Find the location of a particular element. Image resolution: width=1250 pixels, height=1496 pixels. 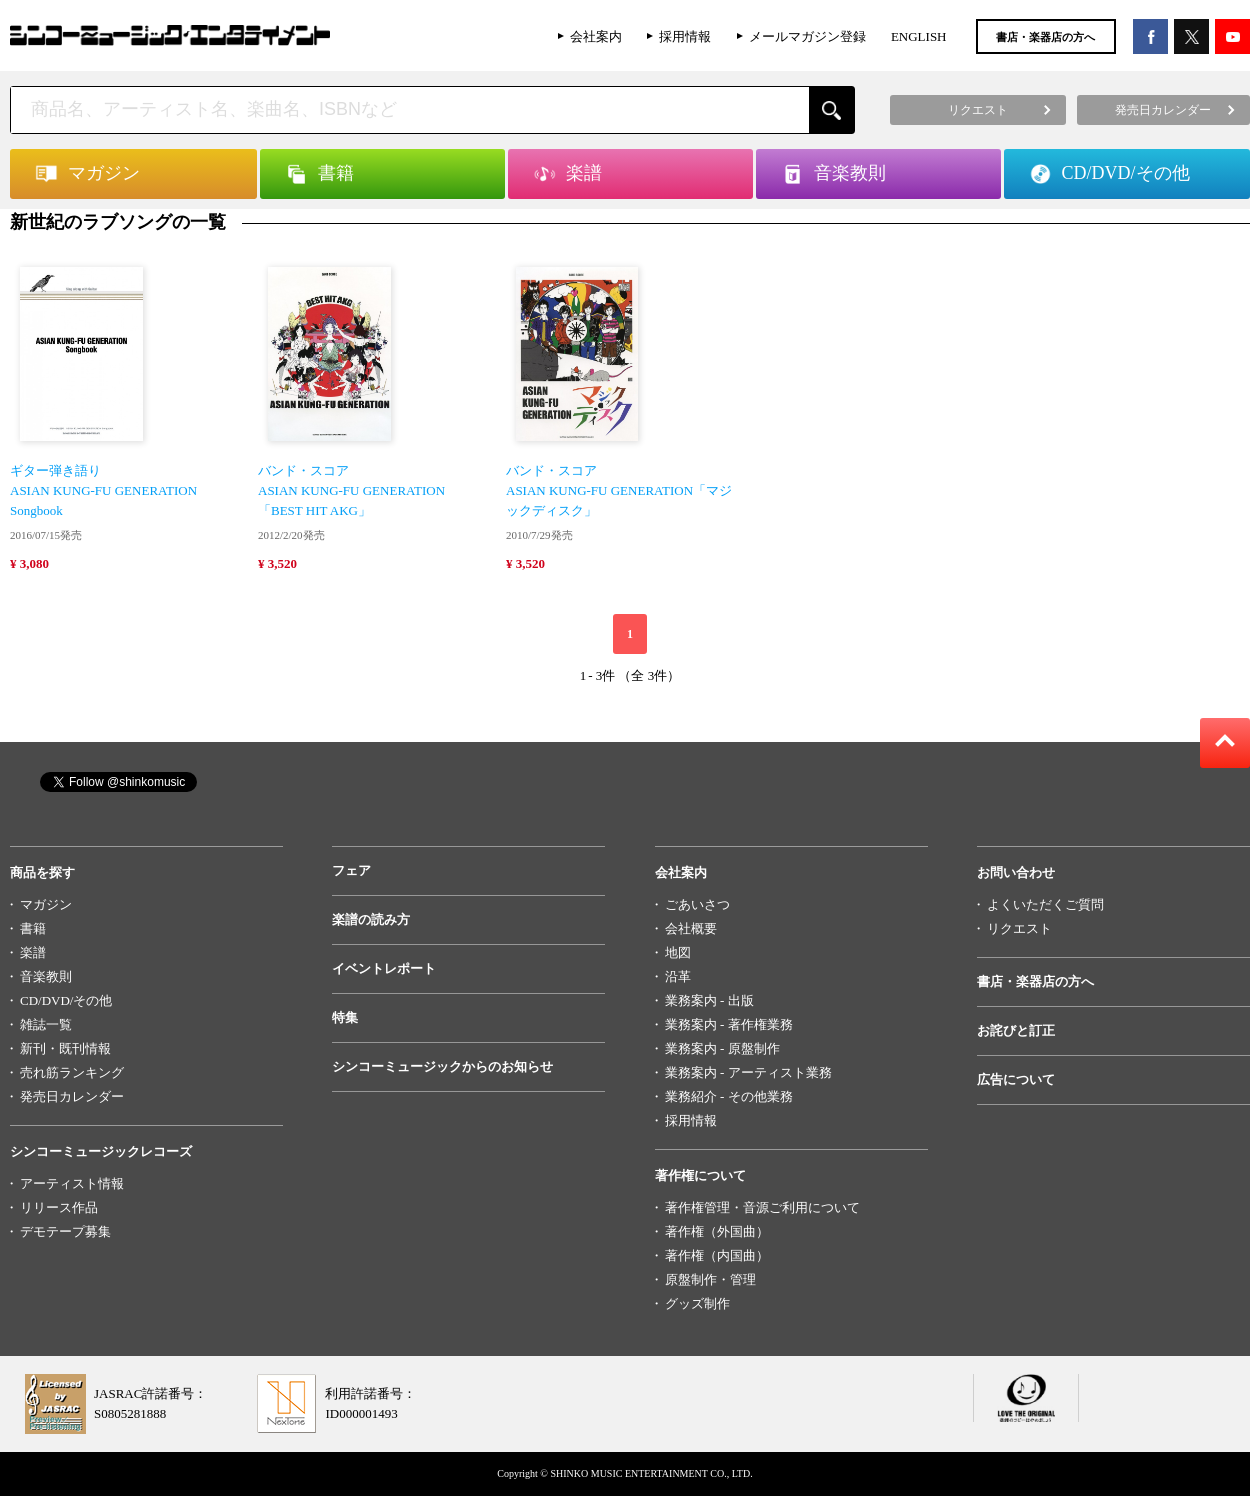

書籍 is located at coordinates (33, 928).